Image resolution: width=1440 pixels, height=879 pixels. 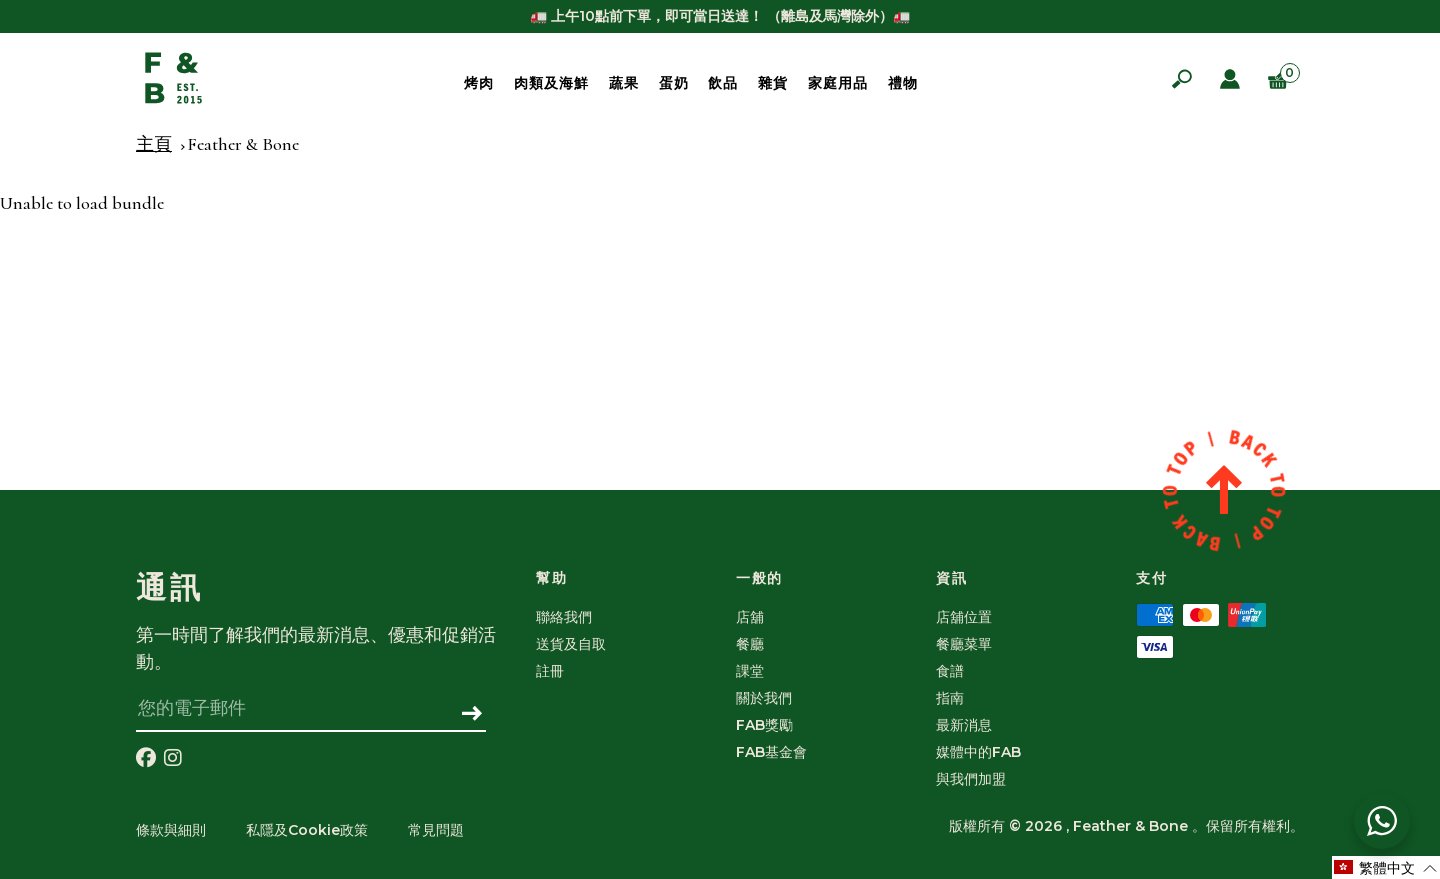 I want to click on Feather & Bone, so click(x=243, y=144).